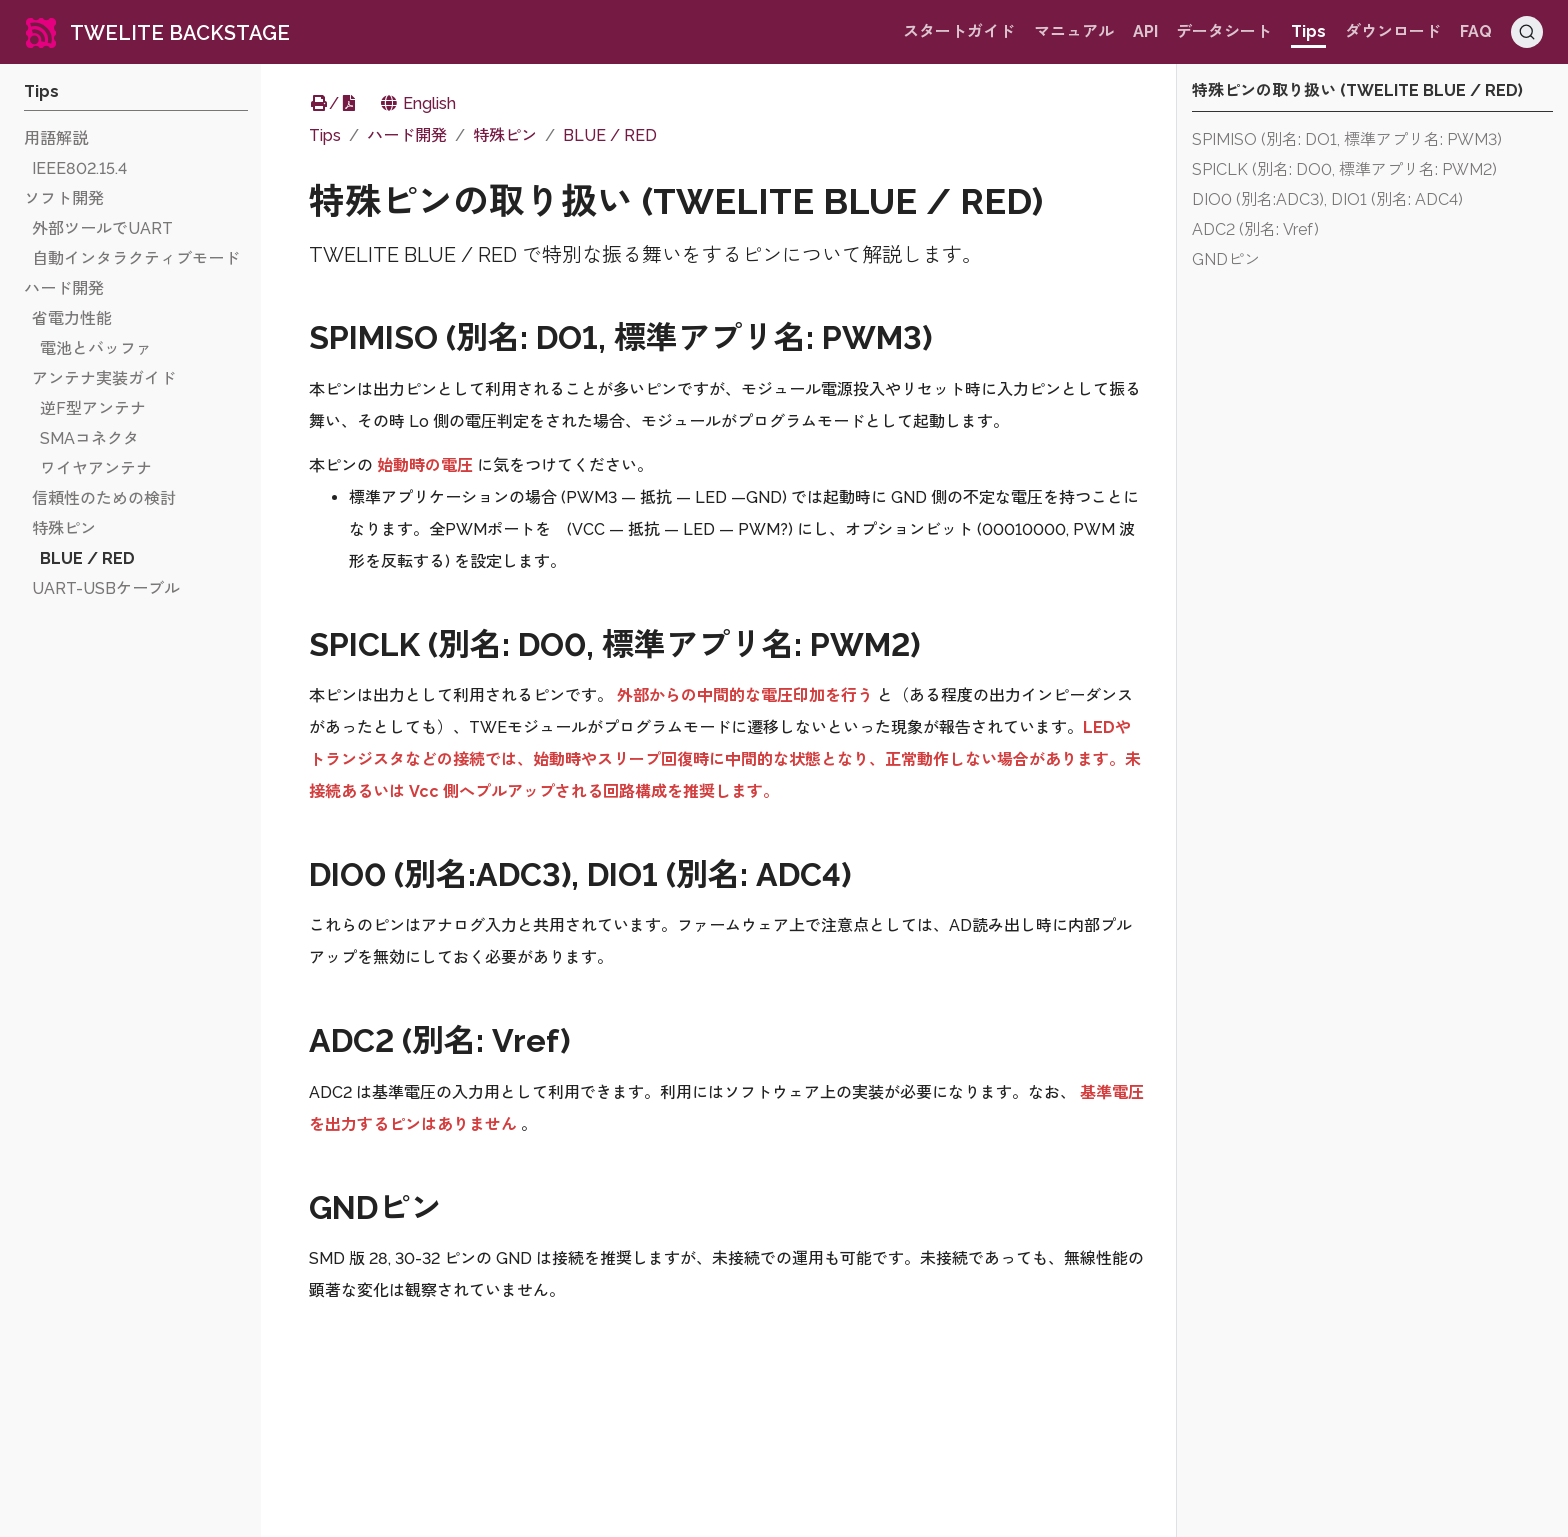 This screenshot has width=1568, height=1537. What do you see at coordinates (1527, 32) in the screenshot?
I see `[Search (Ctrl+K)]` at bounding box center [1527, 32].